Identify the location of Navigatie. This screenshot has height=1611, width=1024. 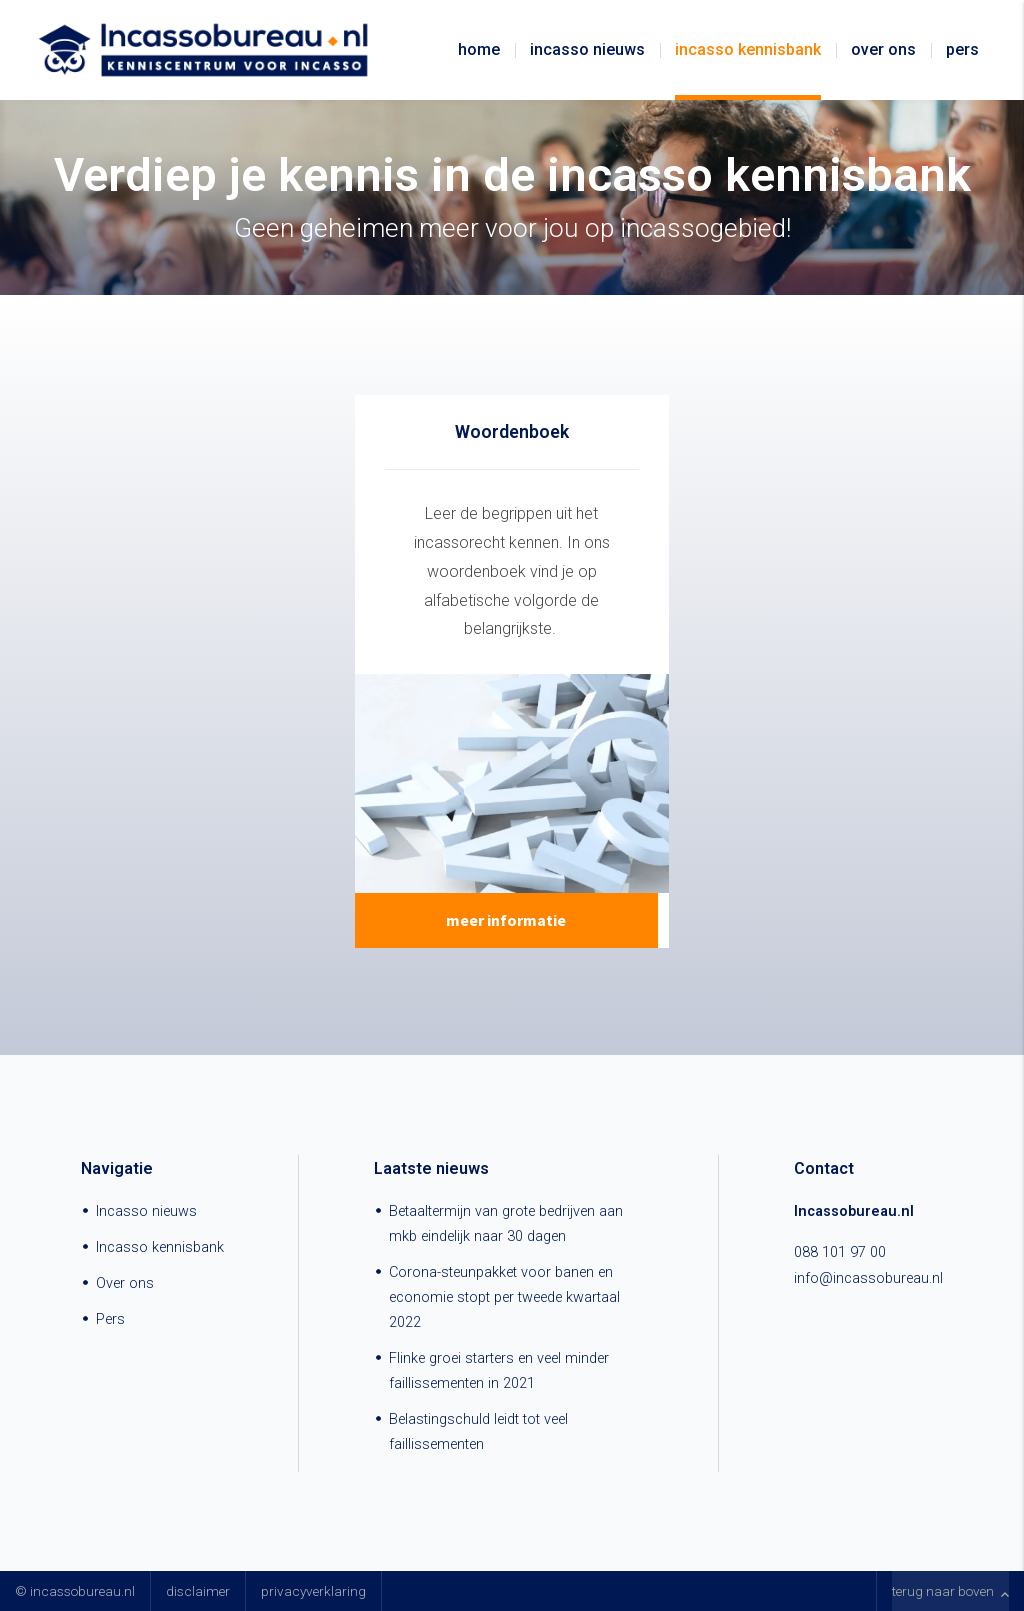
(117, 1168).